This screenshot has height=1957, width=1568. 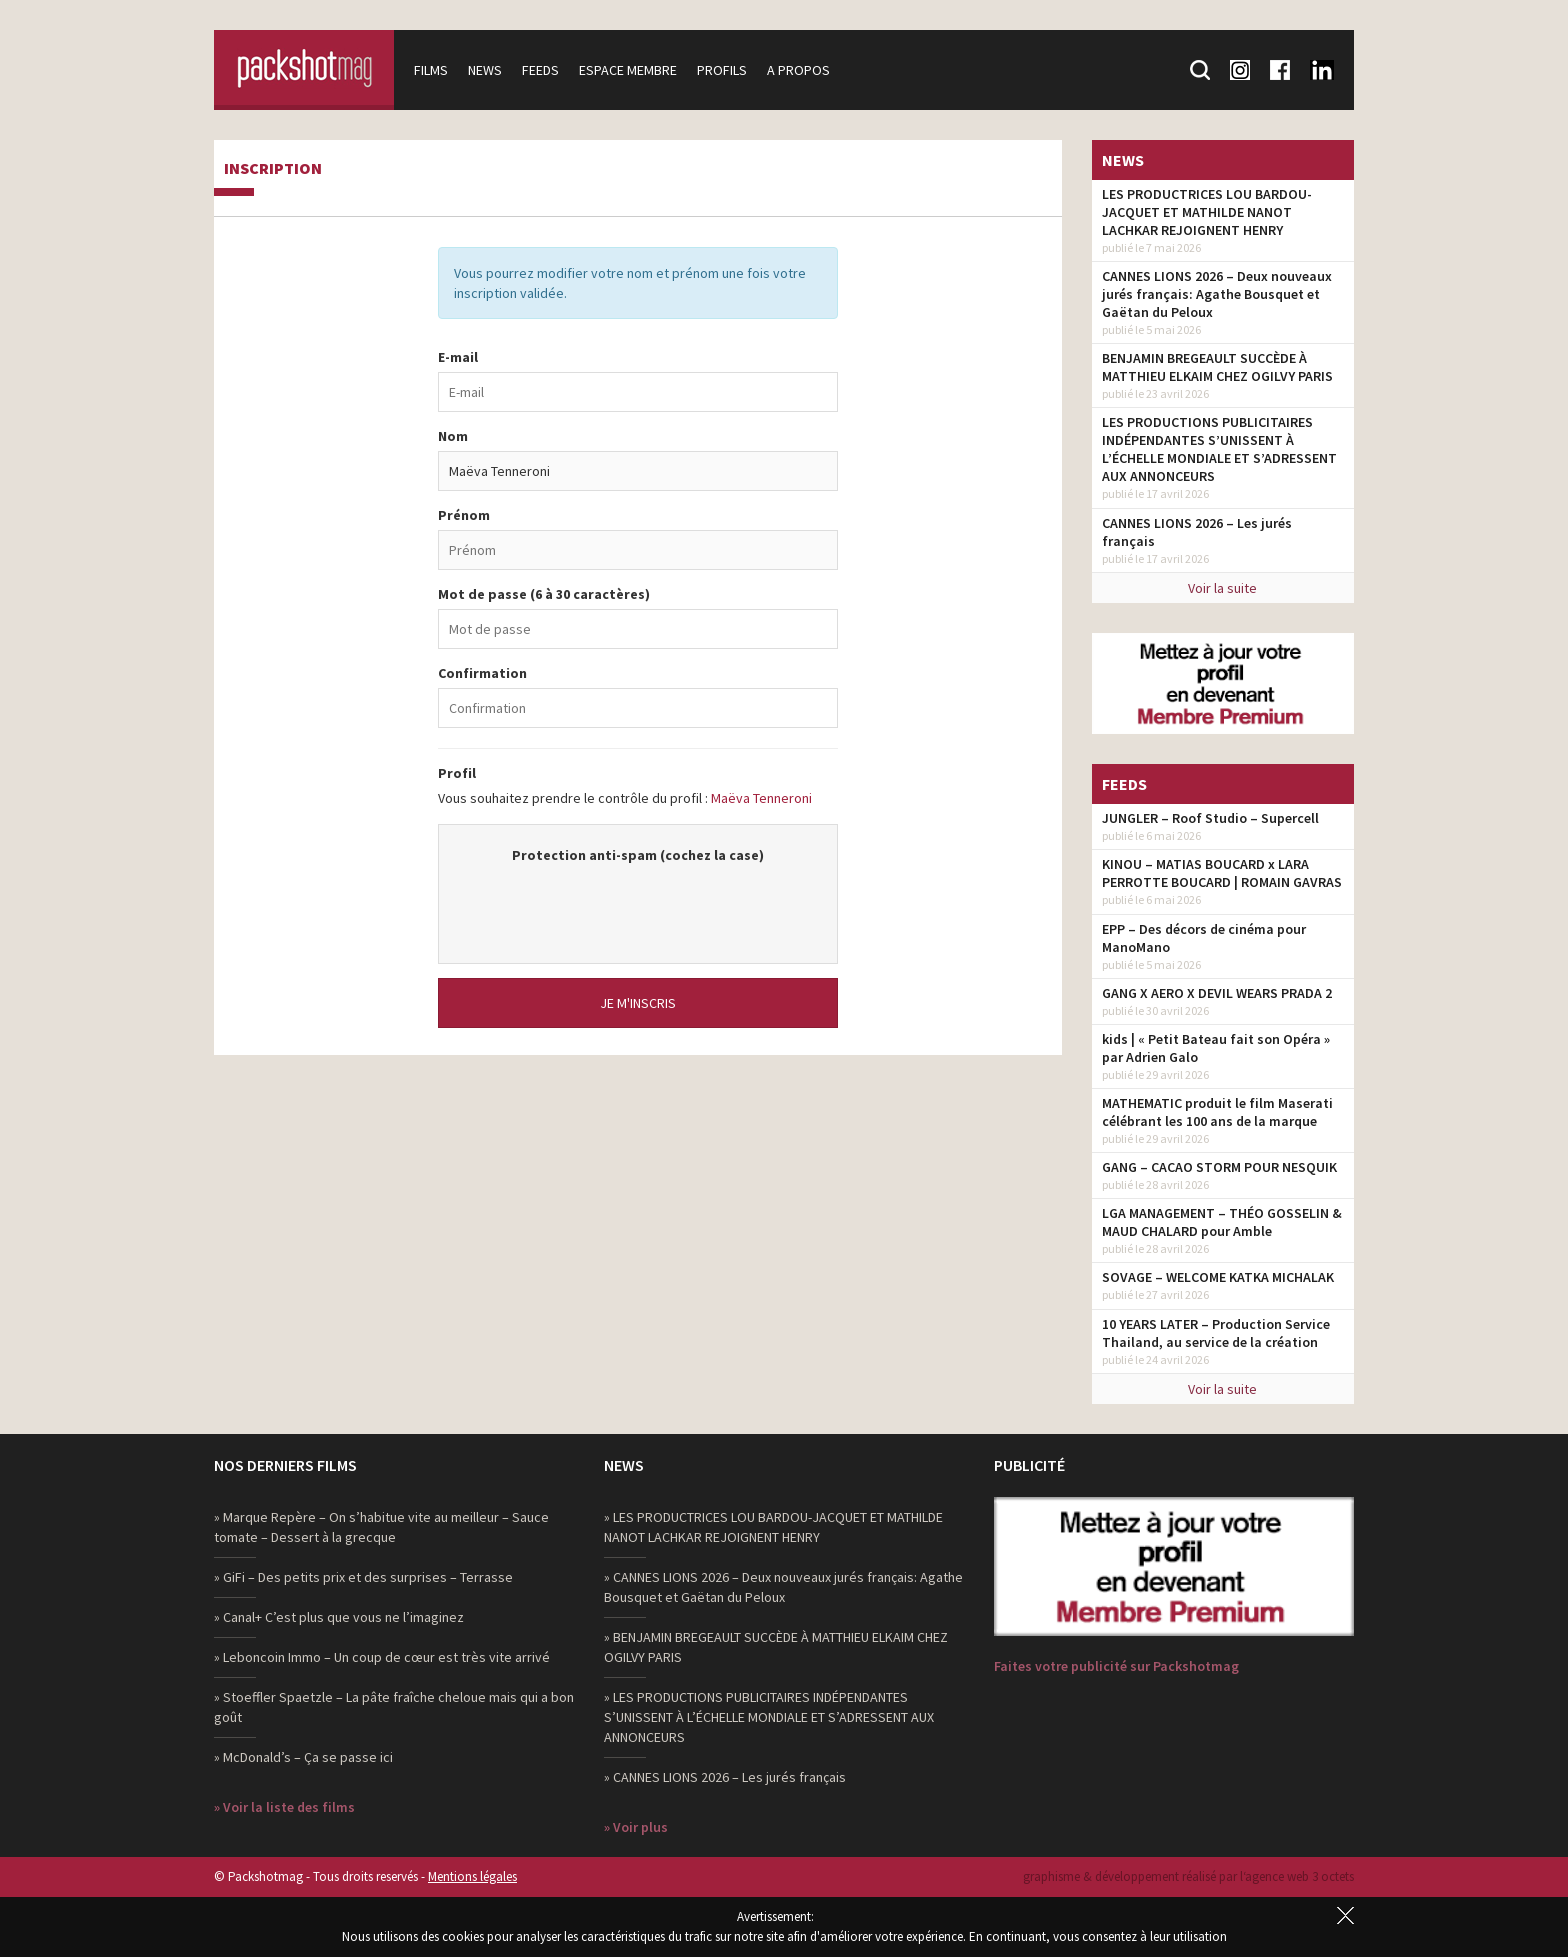 What do you see at coordinates (394, 1707) in the screenshot?
I see `» Stoeffler Spaetzle – La pâte fraîche cheloue mais qui a bon goût` at bounding box center [394, 1707].